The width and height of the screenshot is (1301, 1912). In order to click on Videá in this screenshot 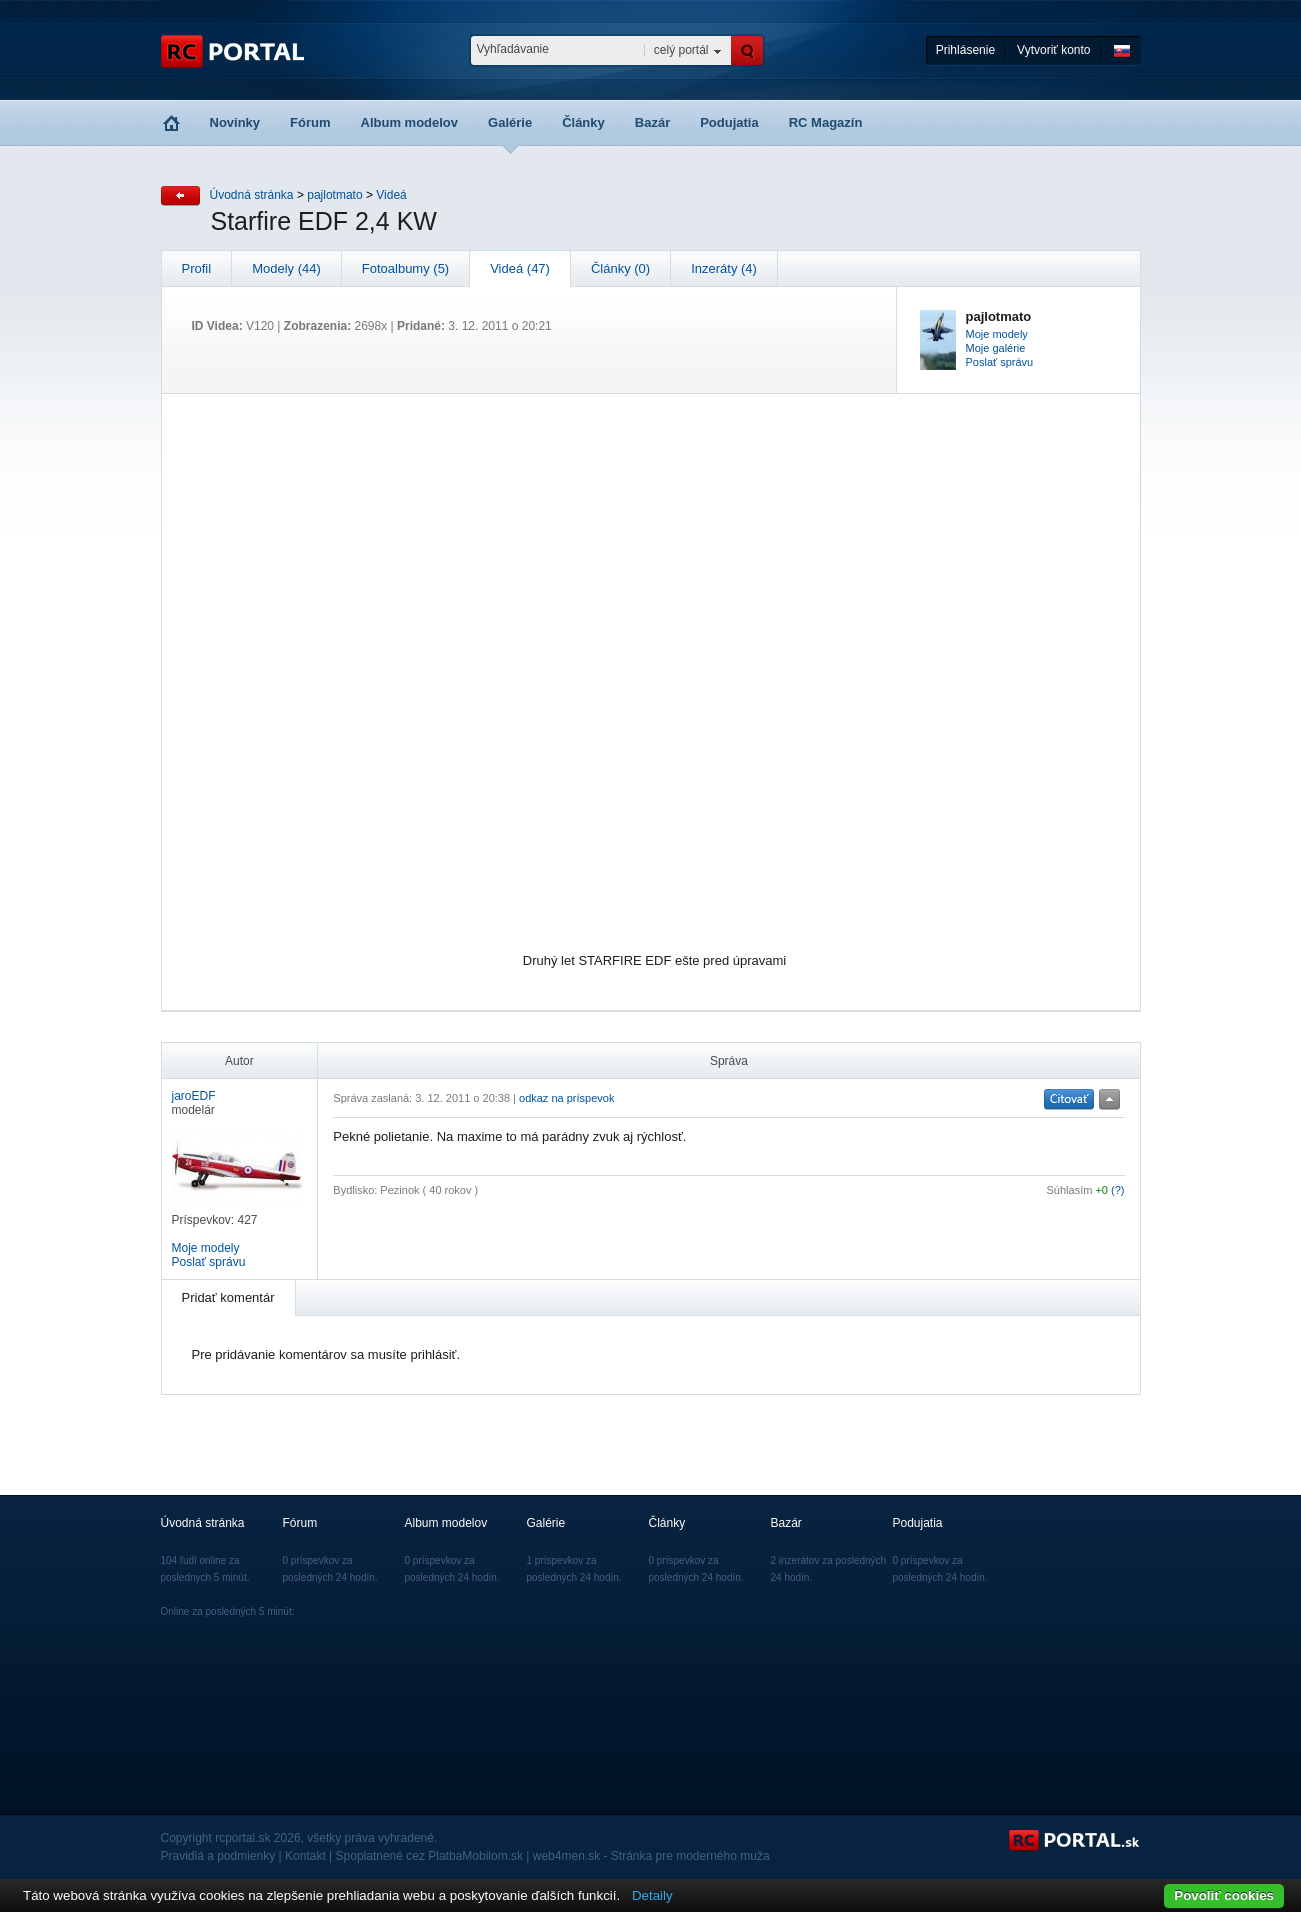, I will do `click(391, 195)`.